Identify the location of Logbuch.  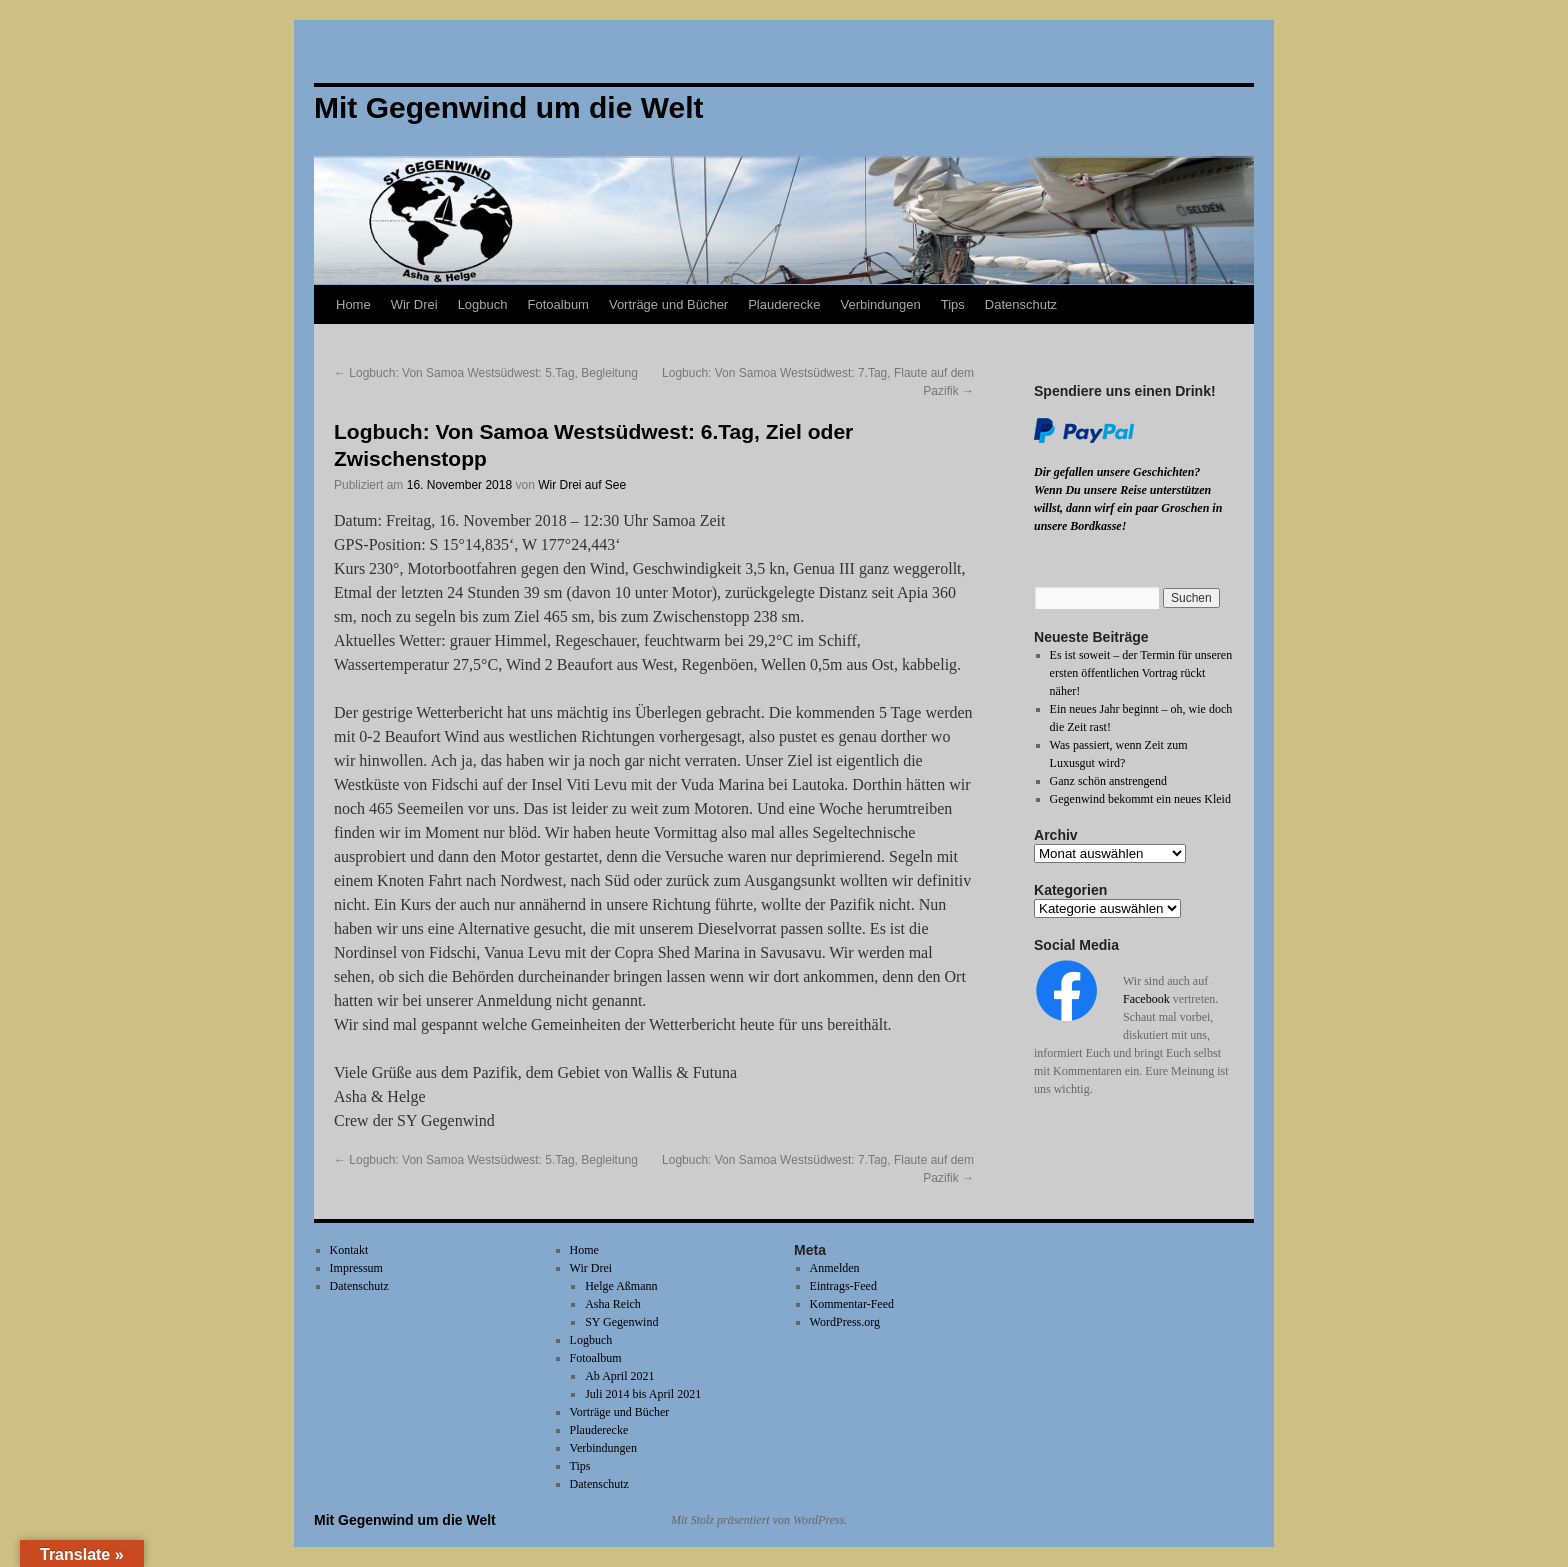
(483, 304).